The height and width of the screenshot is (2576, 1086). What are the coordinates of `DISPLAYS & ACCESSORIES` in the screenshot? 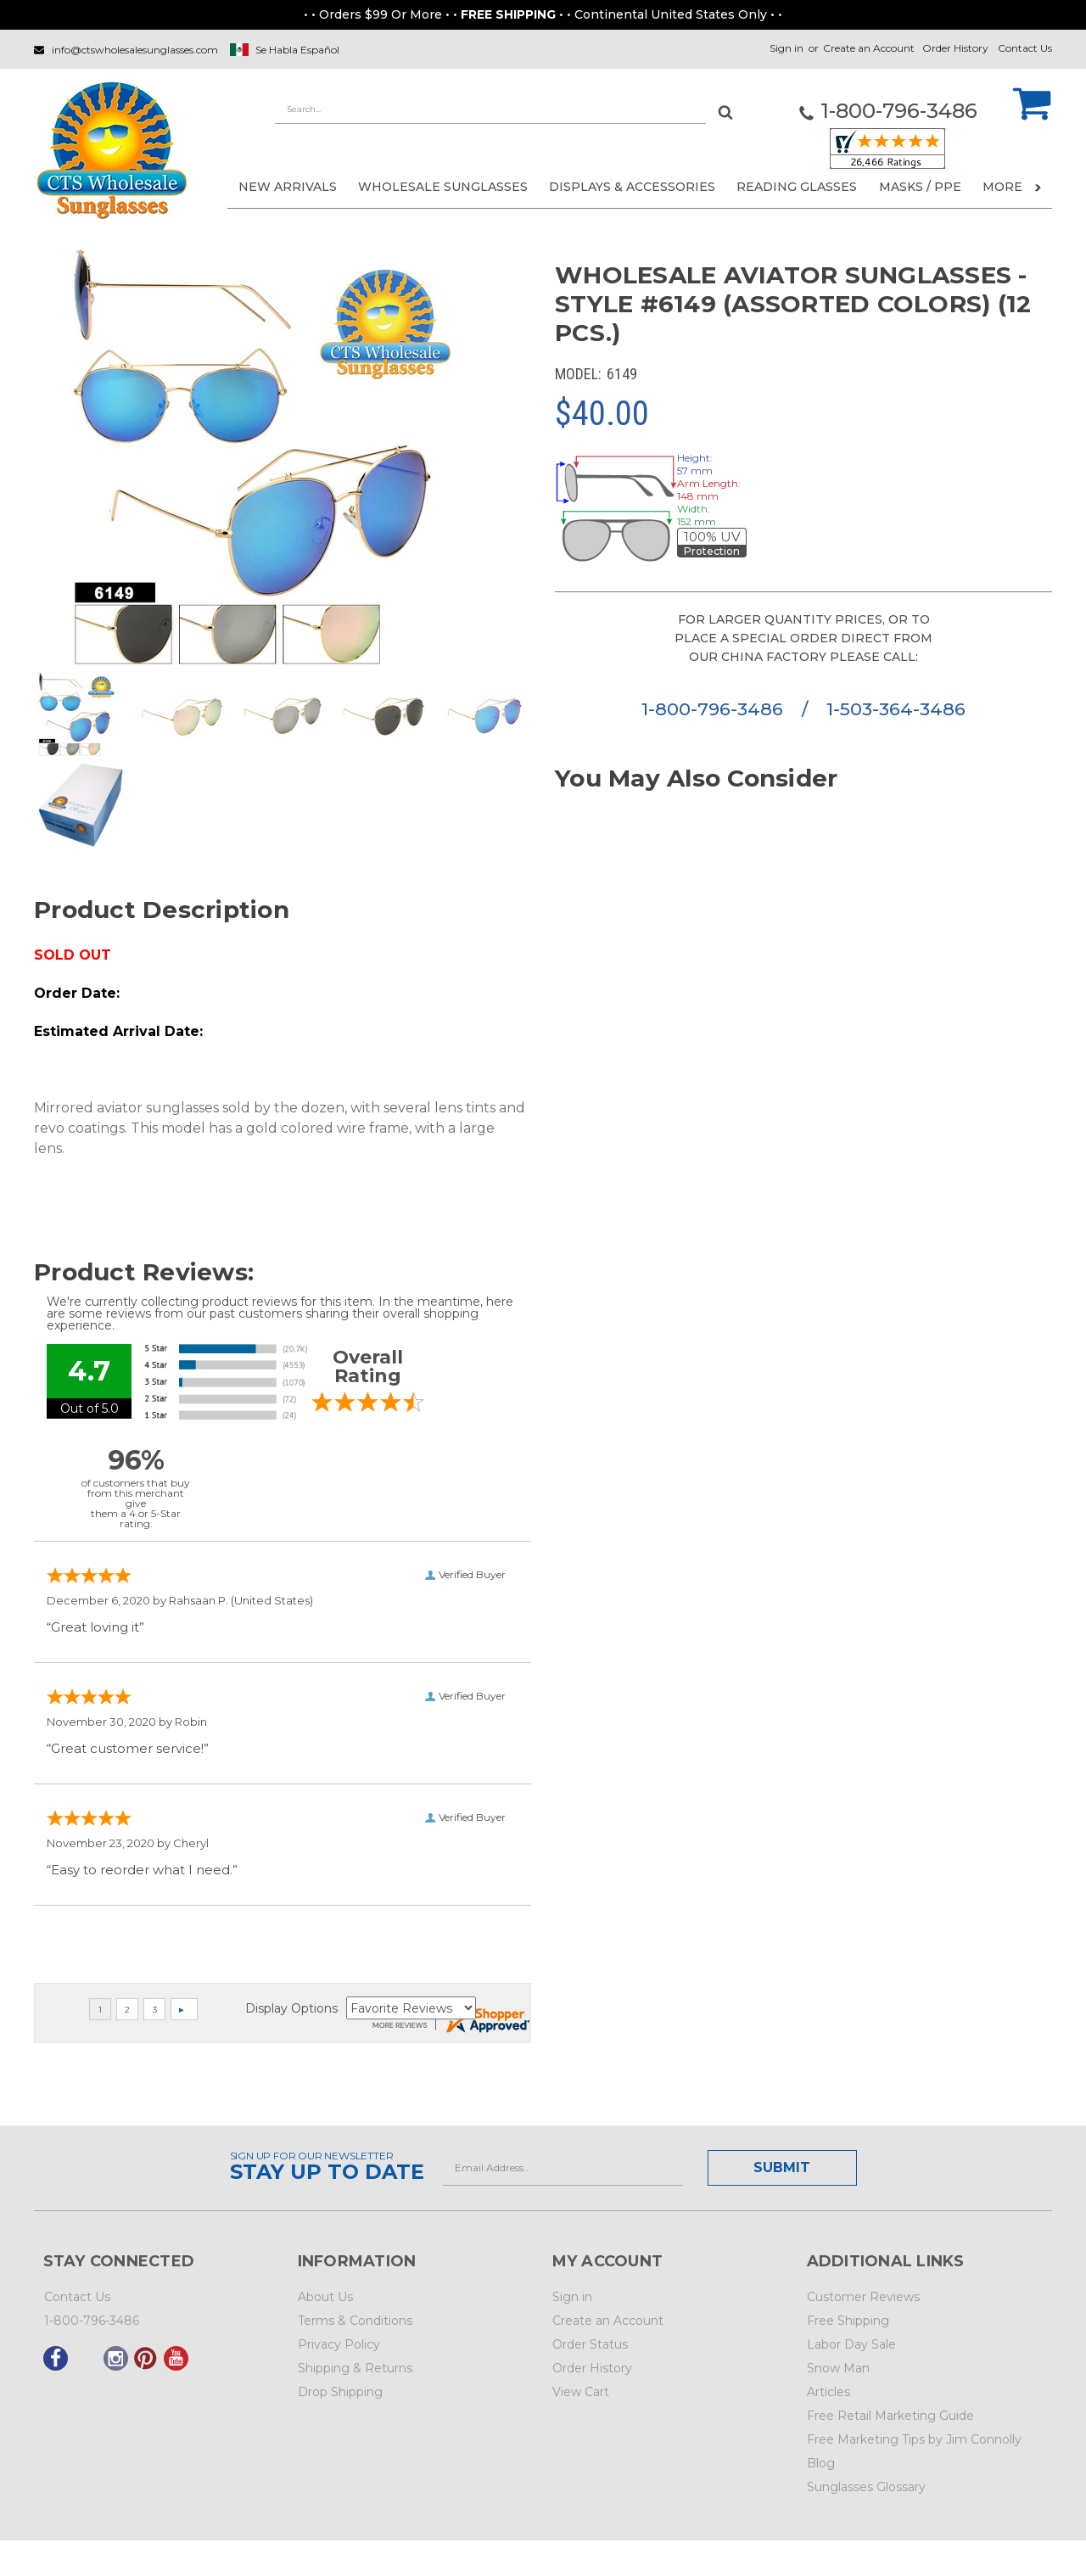 It's located at (632, 186).